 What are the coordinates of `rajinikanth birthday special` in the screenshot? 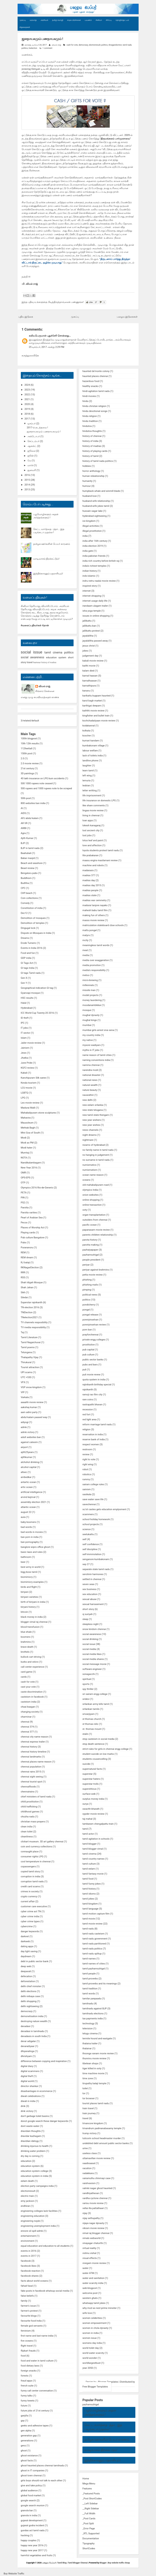 It's located at (98, 1384).